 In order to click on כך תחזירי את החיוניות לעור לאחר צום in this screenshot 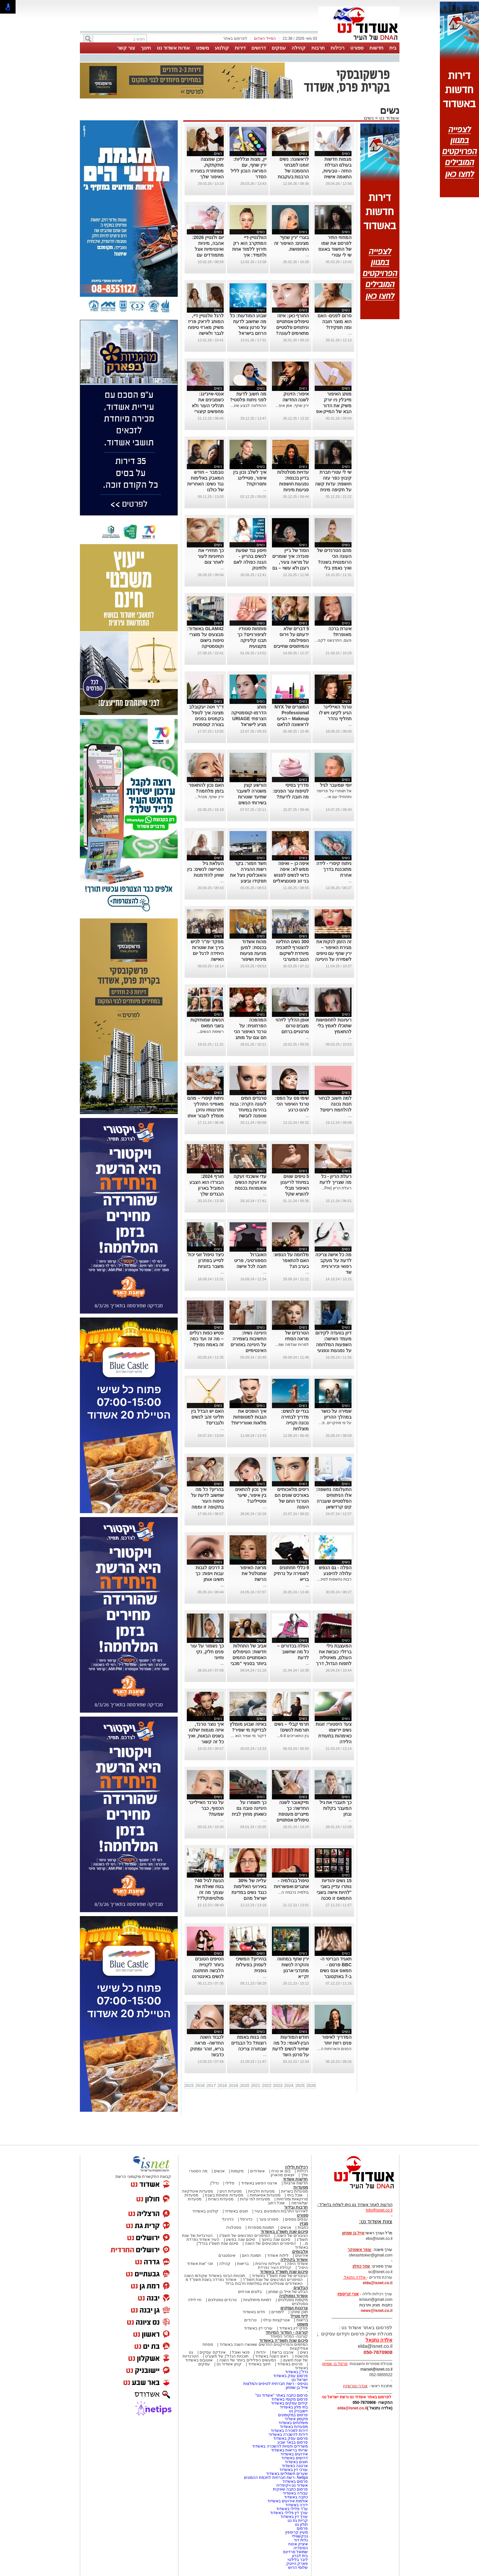, I will do `click(211, 556)`.